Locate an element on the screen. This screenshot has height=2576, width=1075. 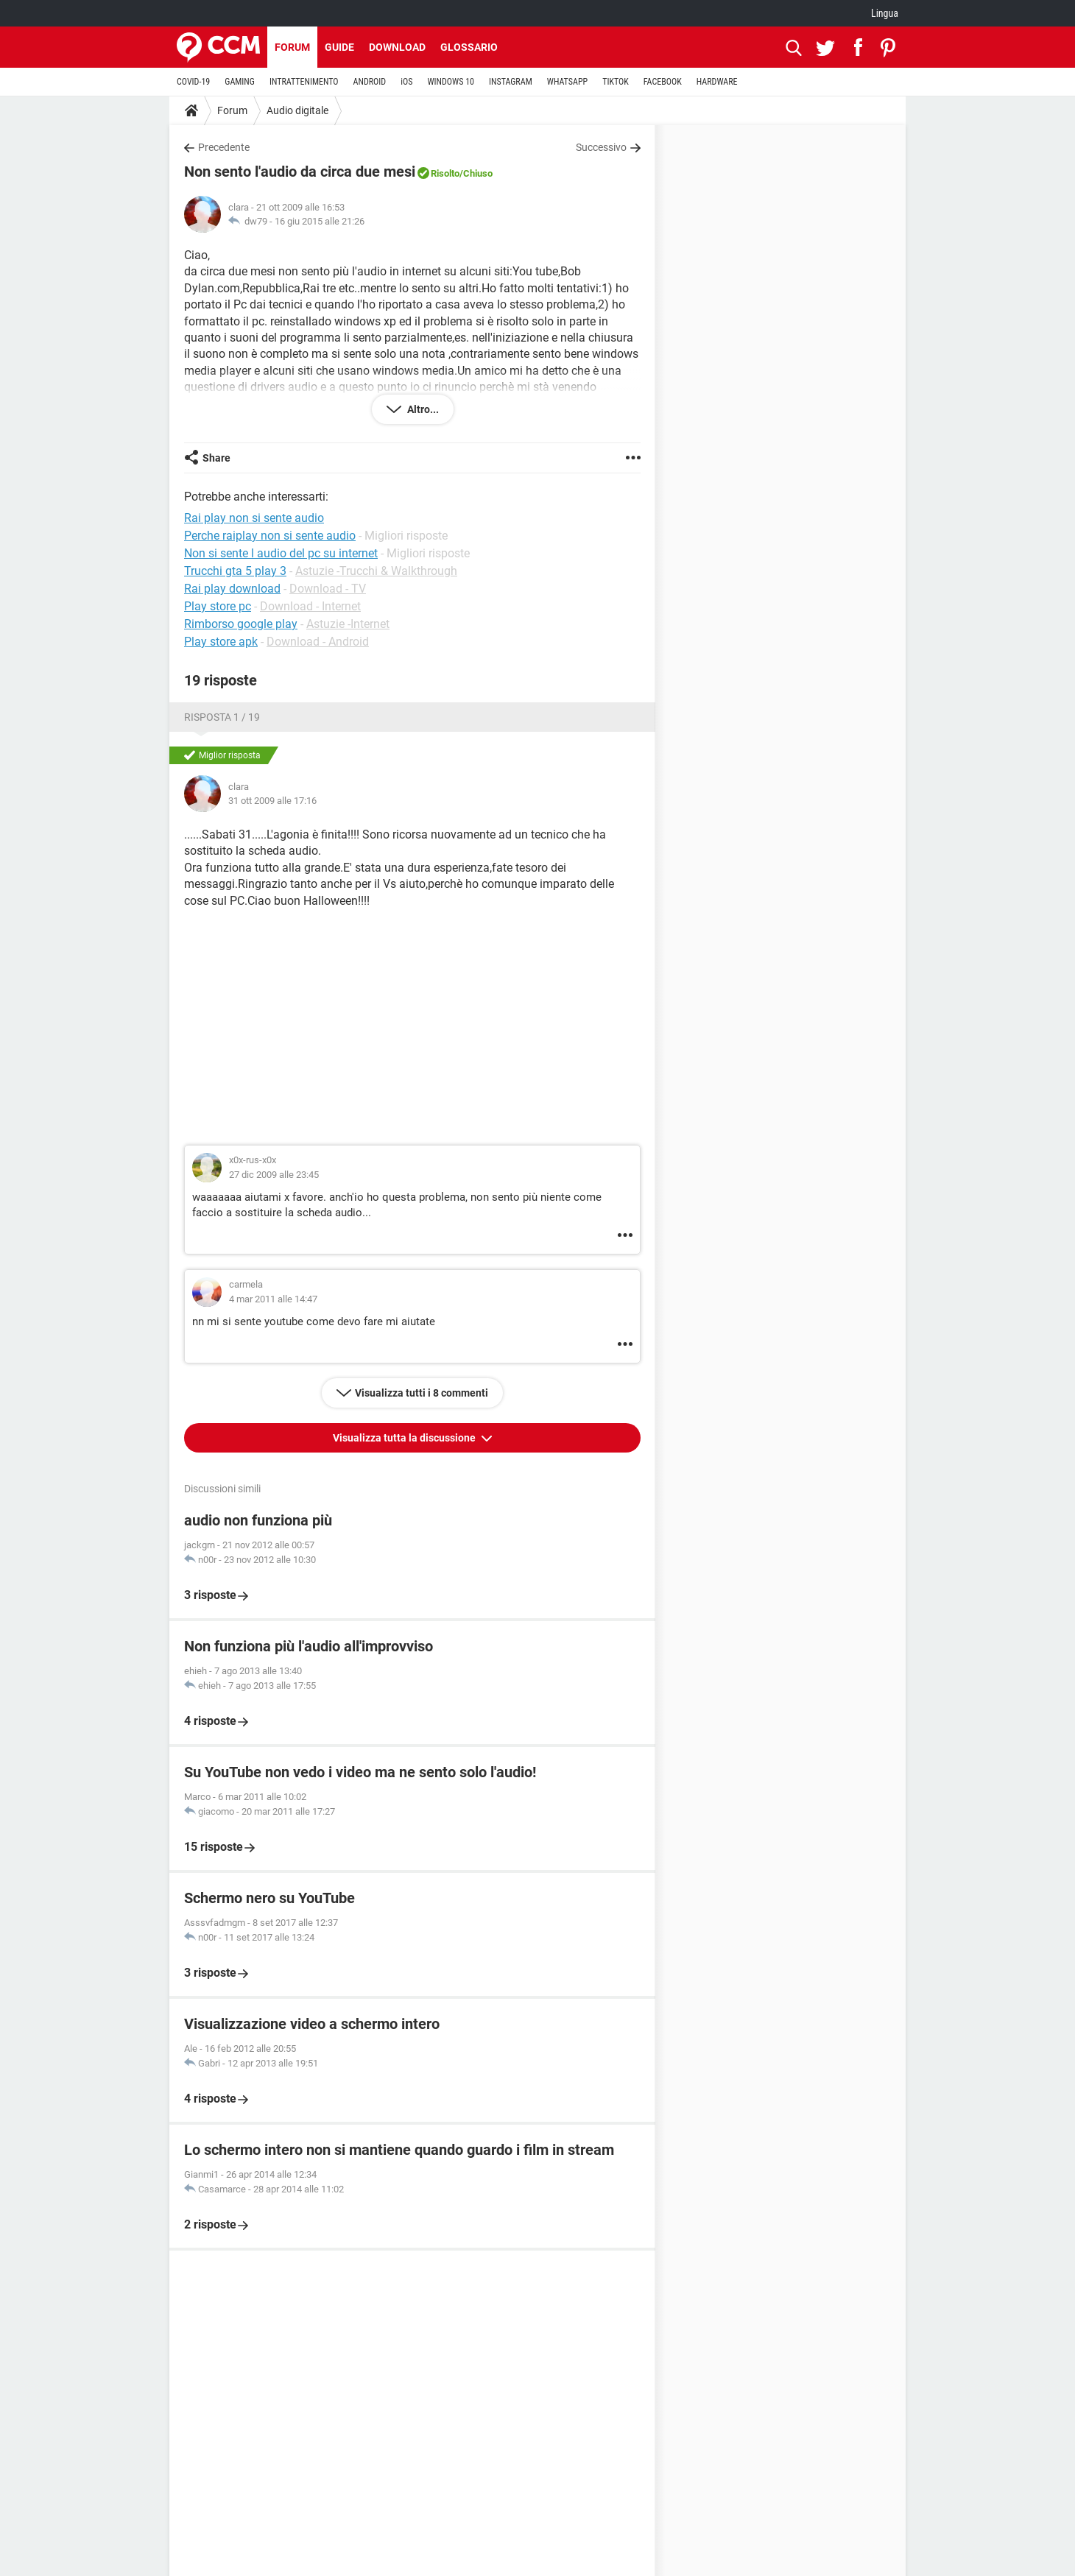
TIKTOK is located at coordinates (615, 82).